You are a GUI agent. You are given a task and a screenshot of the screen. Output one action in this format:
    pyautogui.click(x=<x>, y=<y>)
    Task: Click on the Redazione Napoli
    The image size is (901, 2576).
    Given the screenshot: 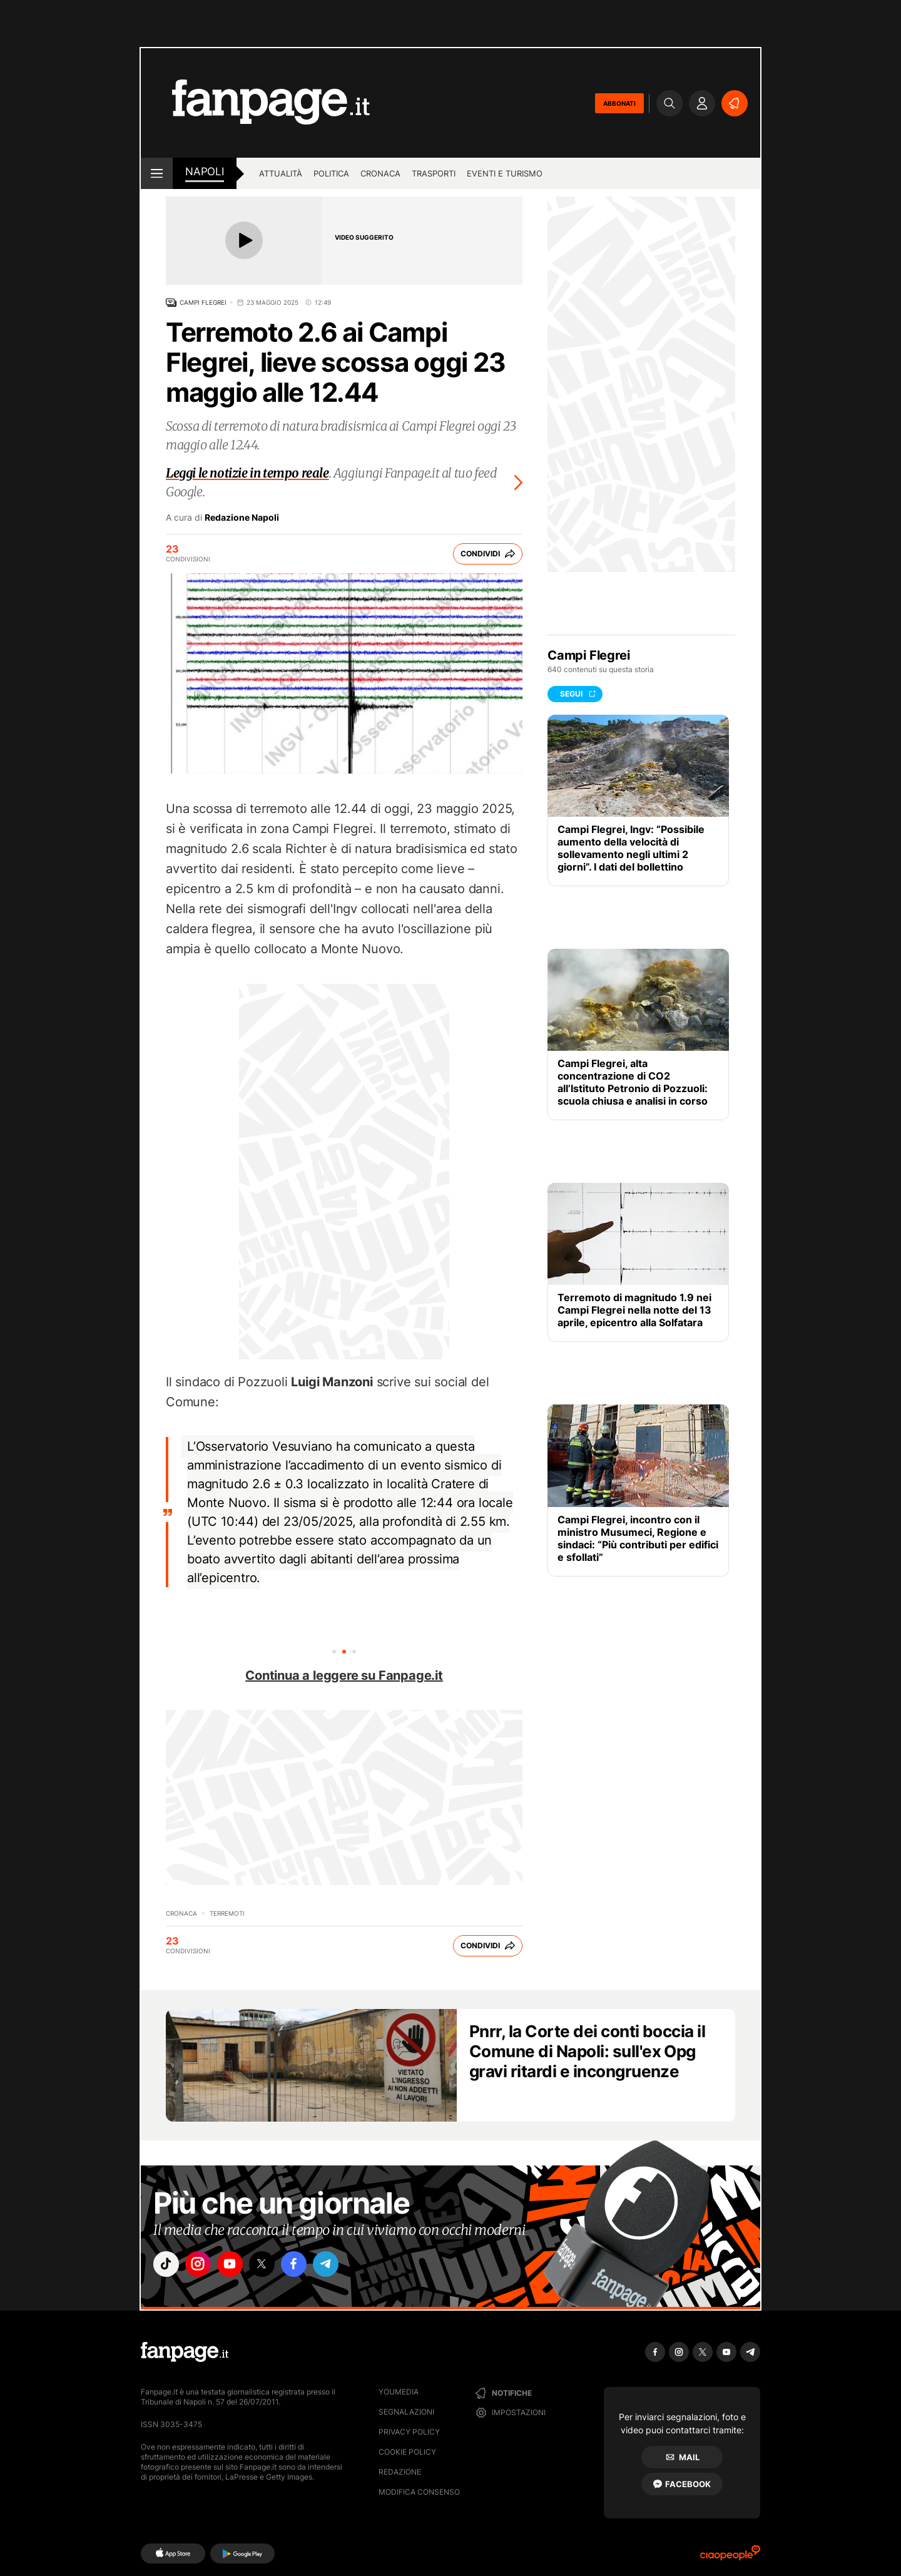 What is the action you would take?
    pyautogui.click(x=242, y=517)
    